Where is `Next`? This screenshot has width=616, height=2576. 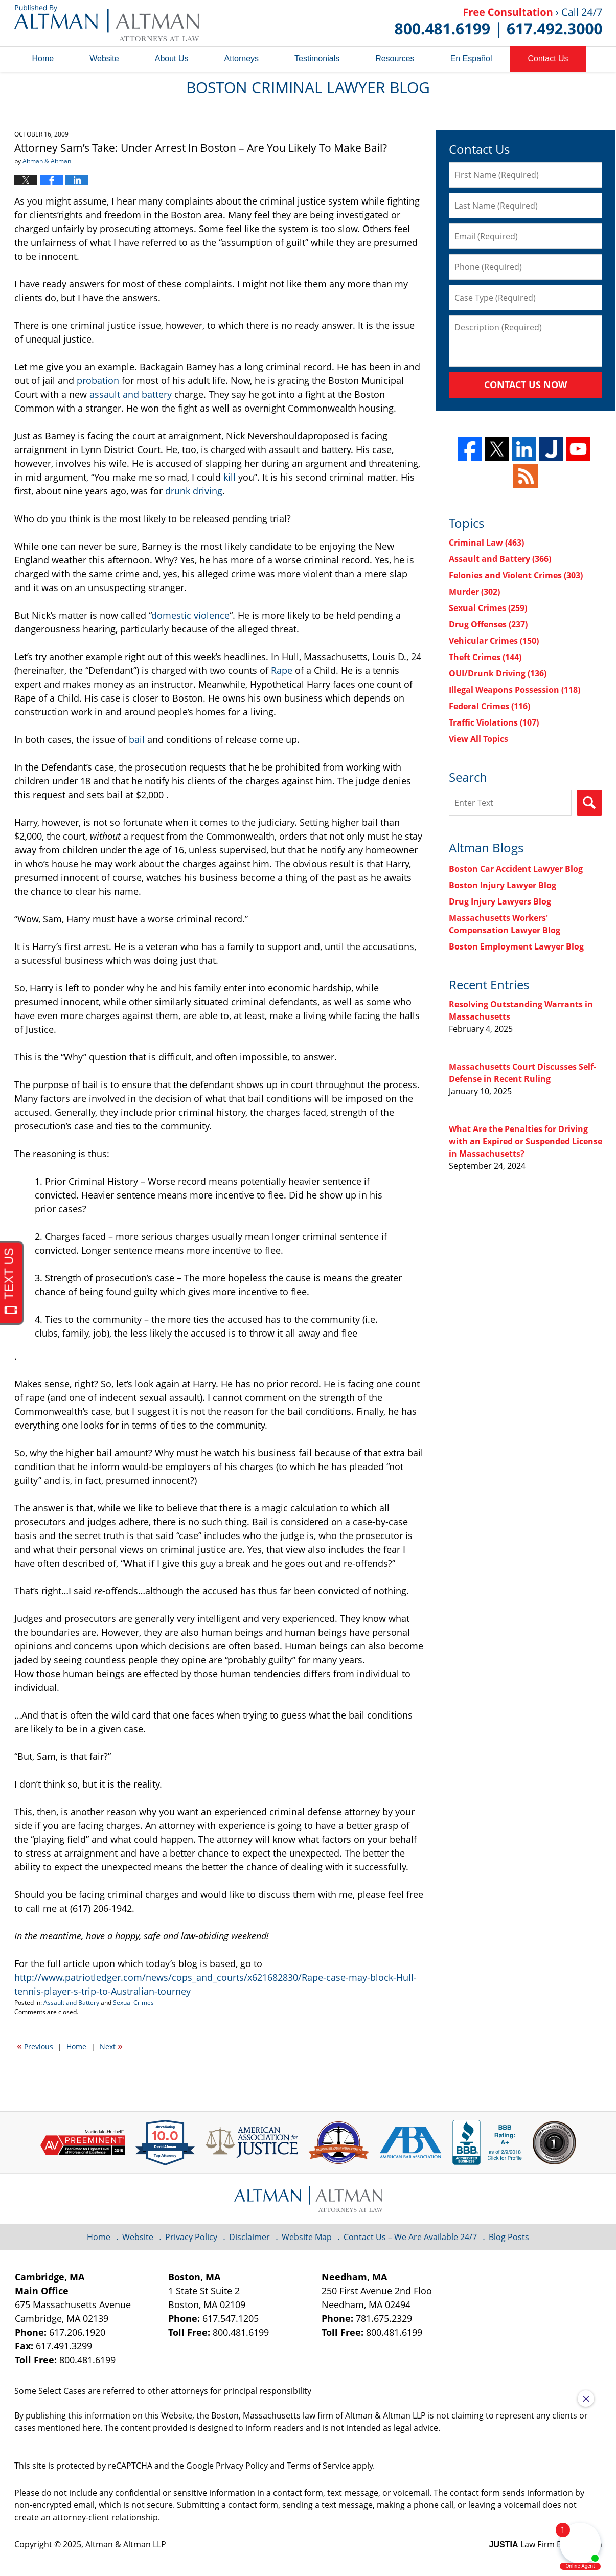
Next is located at coordinates (111, 2045).